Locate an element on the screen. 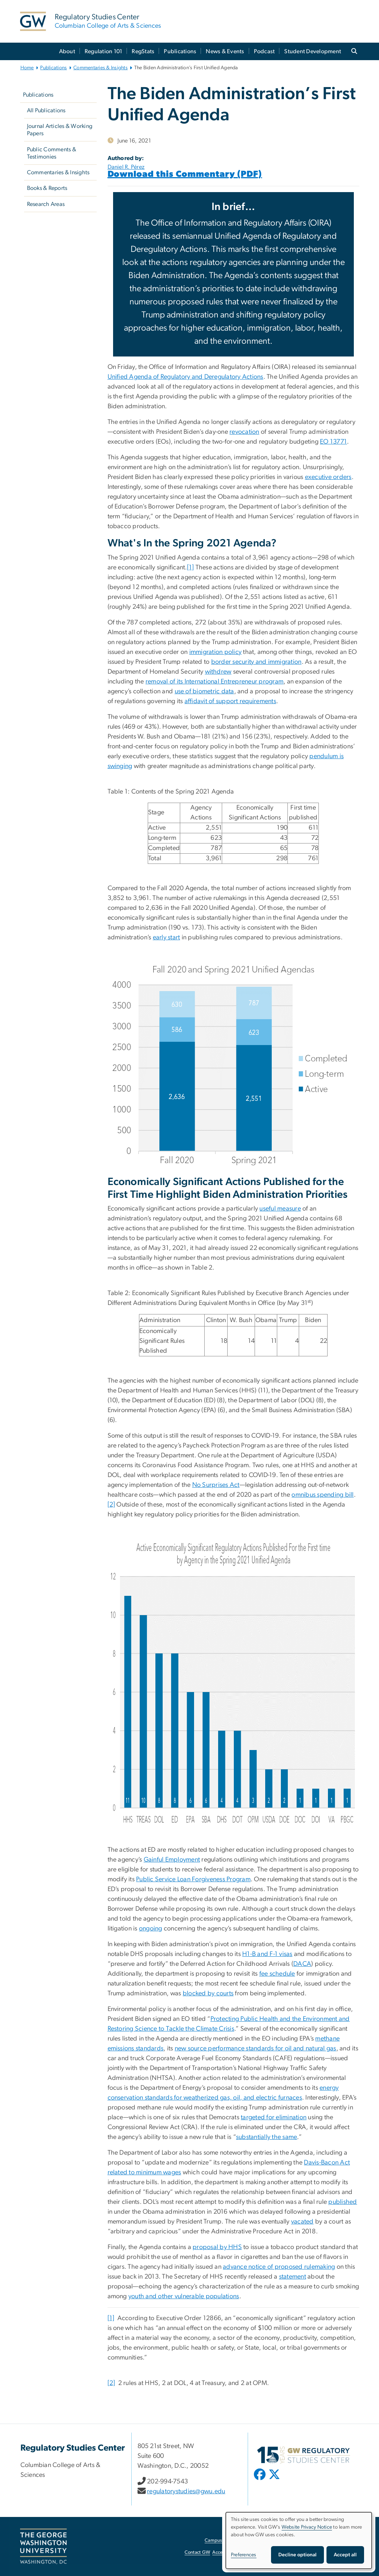 Image resolution: width=379 pixels, height=2576 pixels. targeted for elimination is located at coordinates (273, 2117).